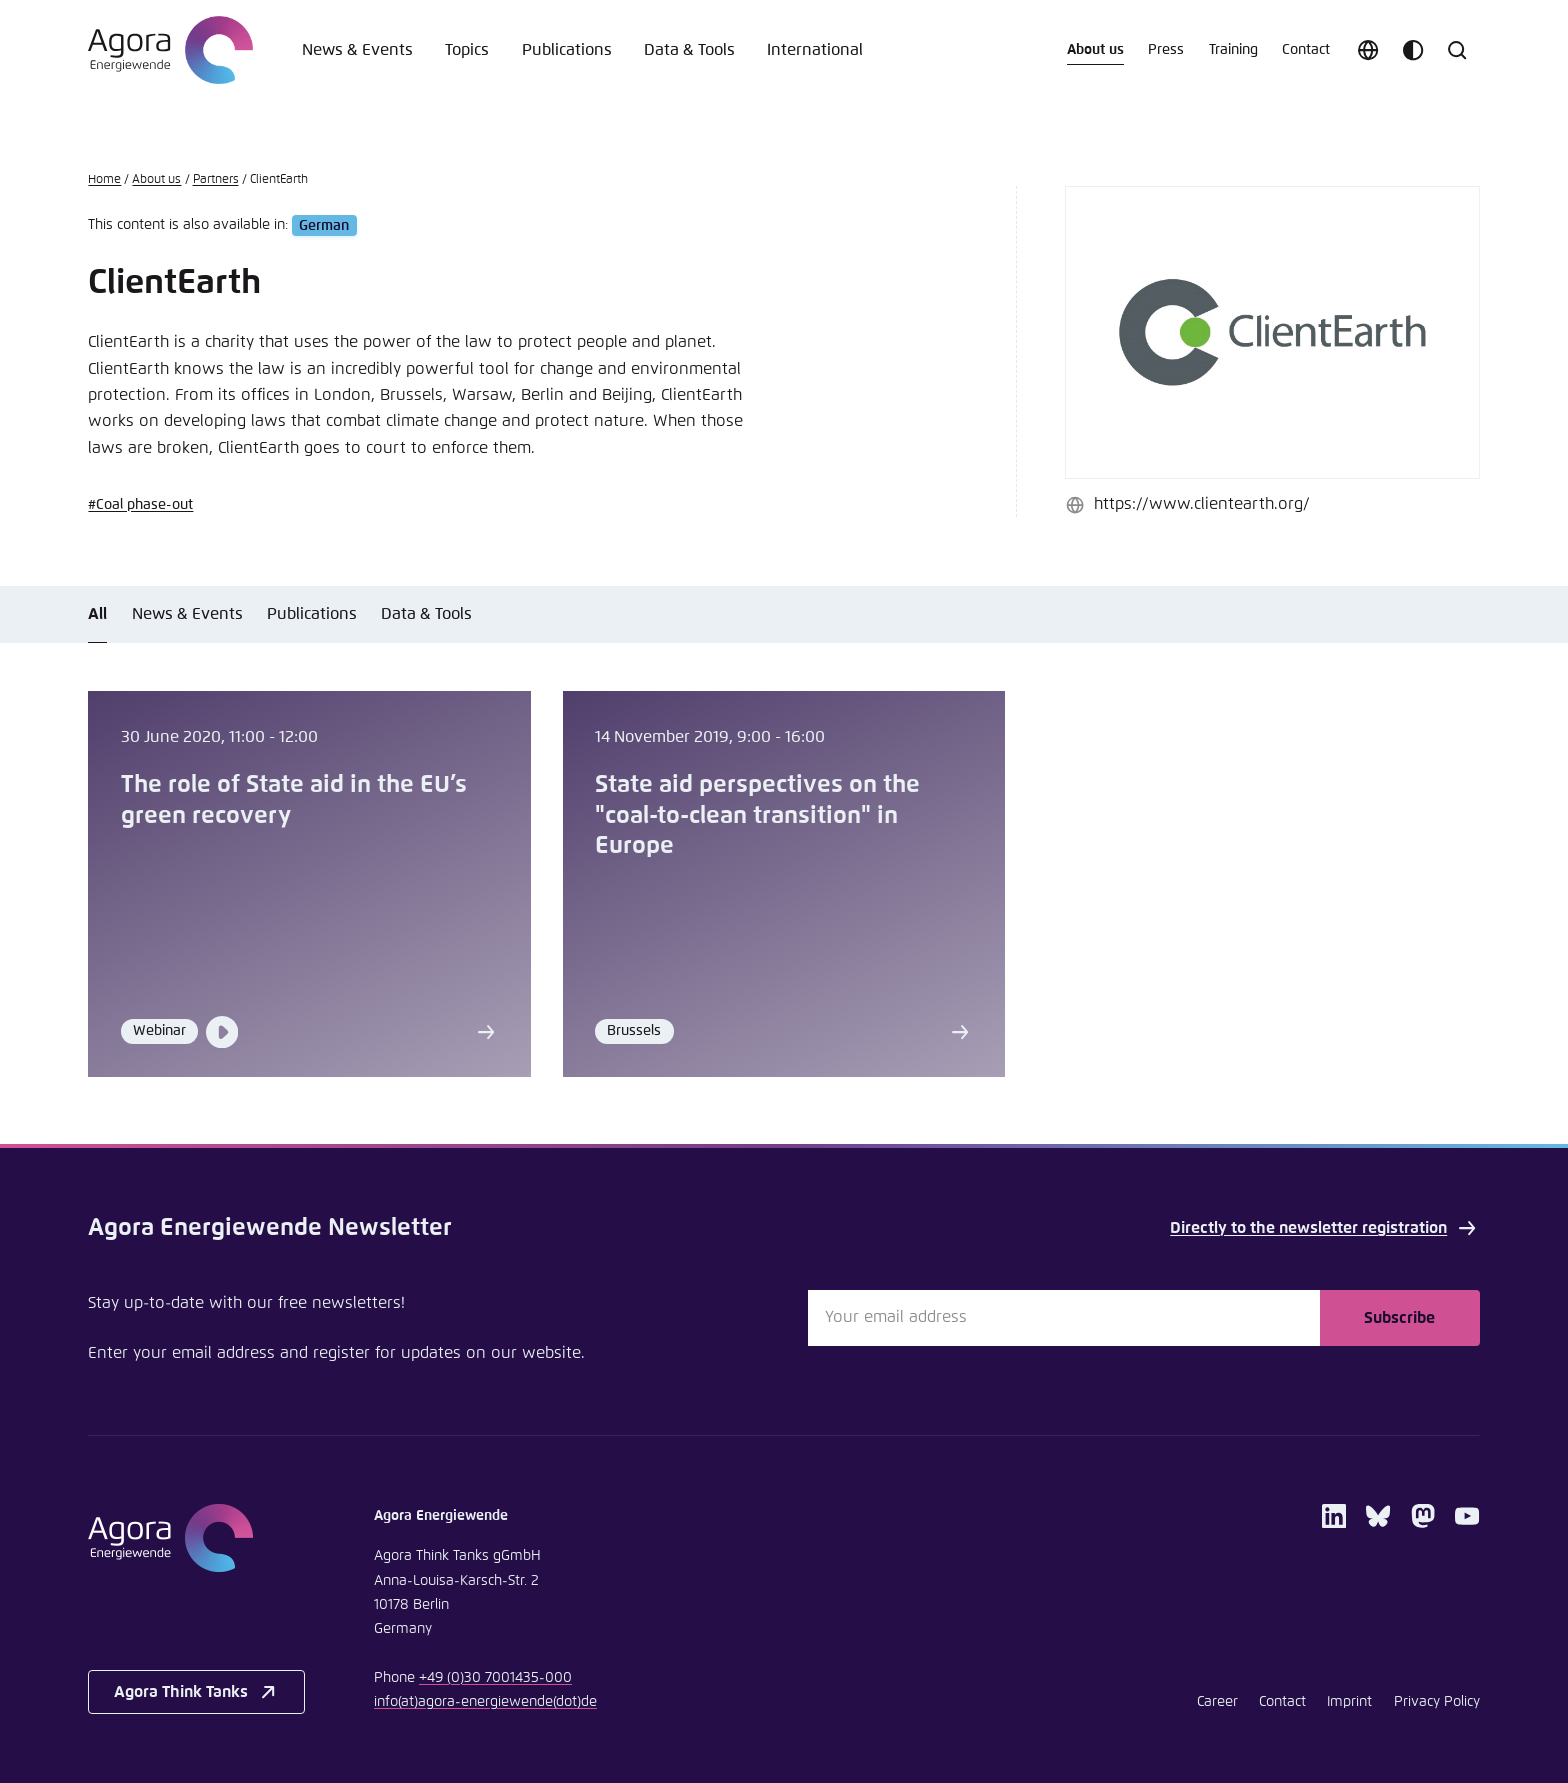 The height and width of the screenshot is (1783, 1568). I want to click on Data & Tools, so click(689, 50).